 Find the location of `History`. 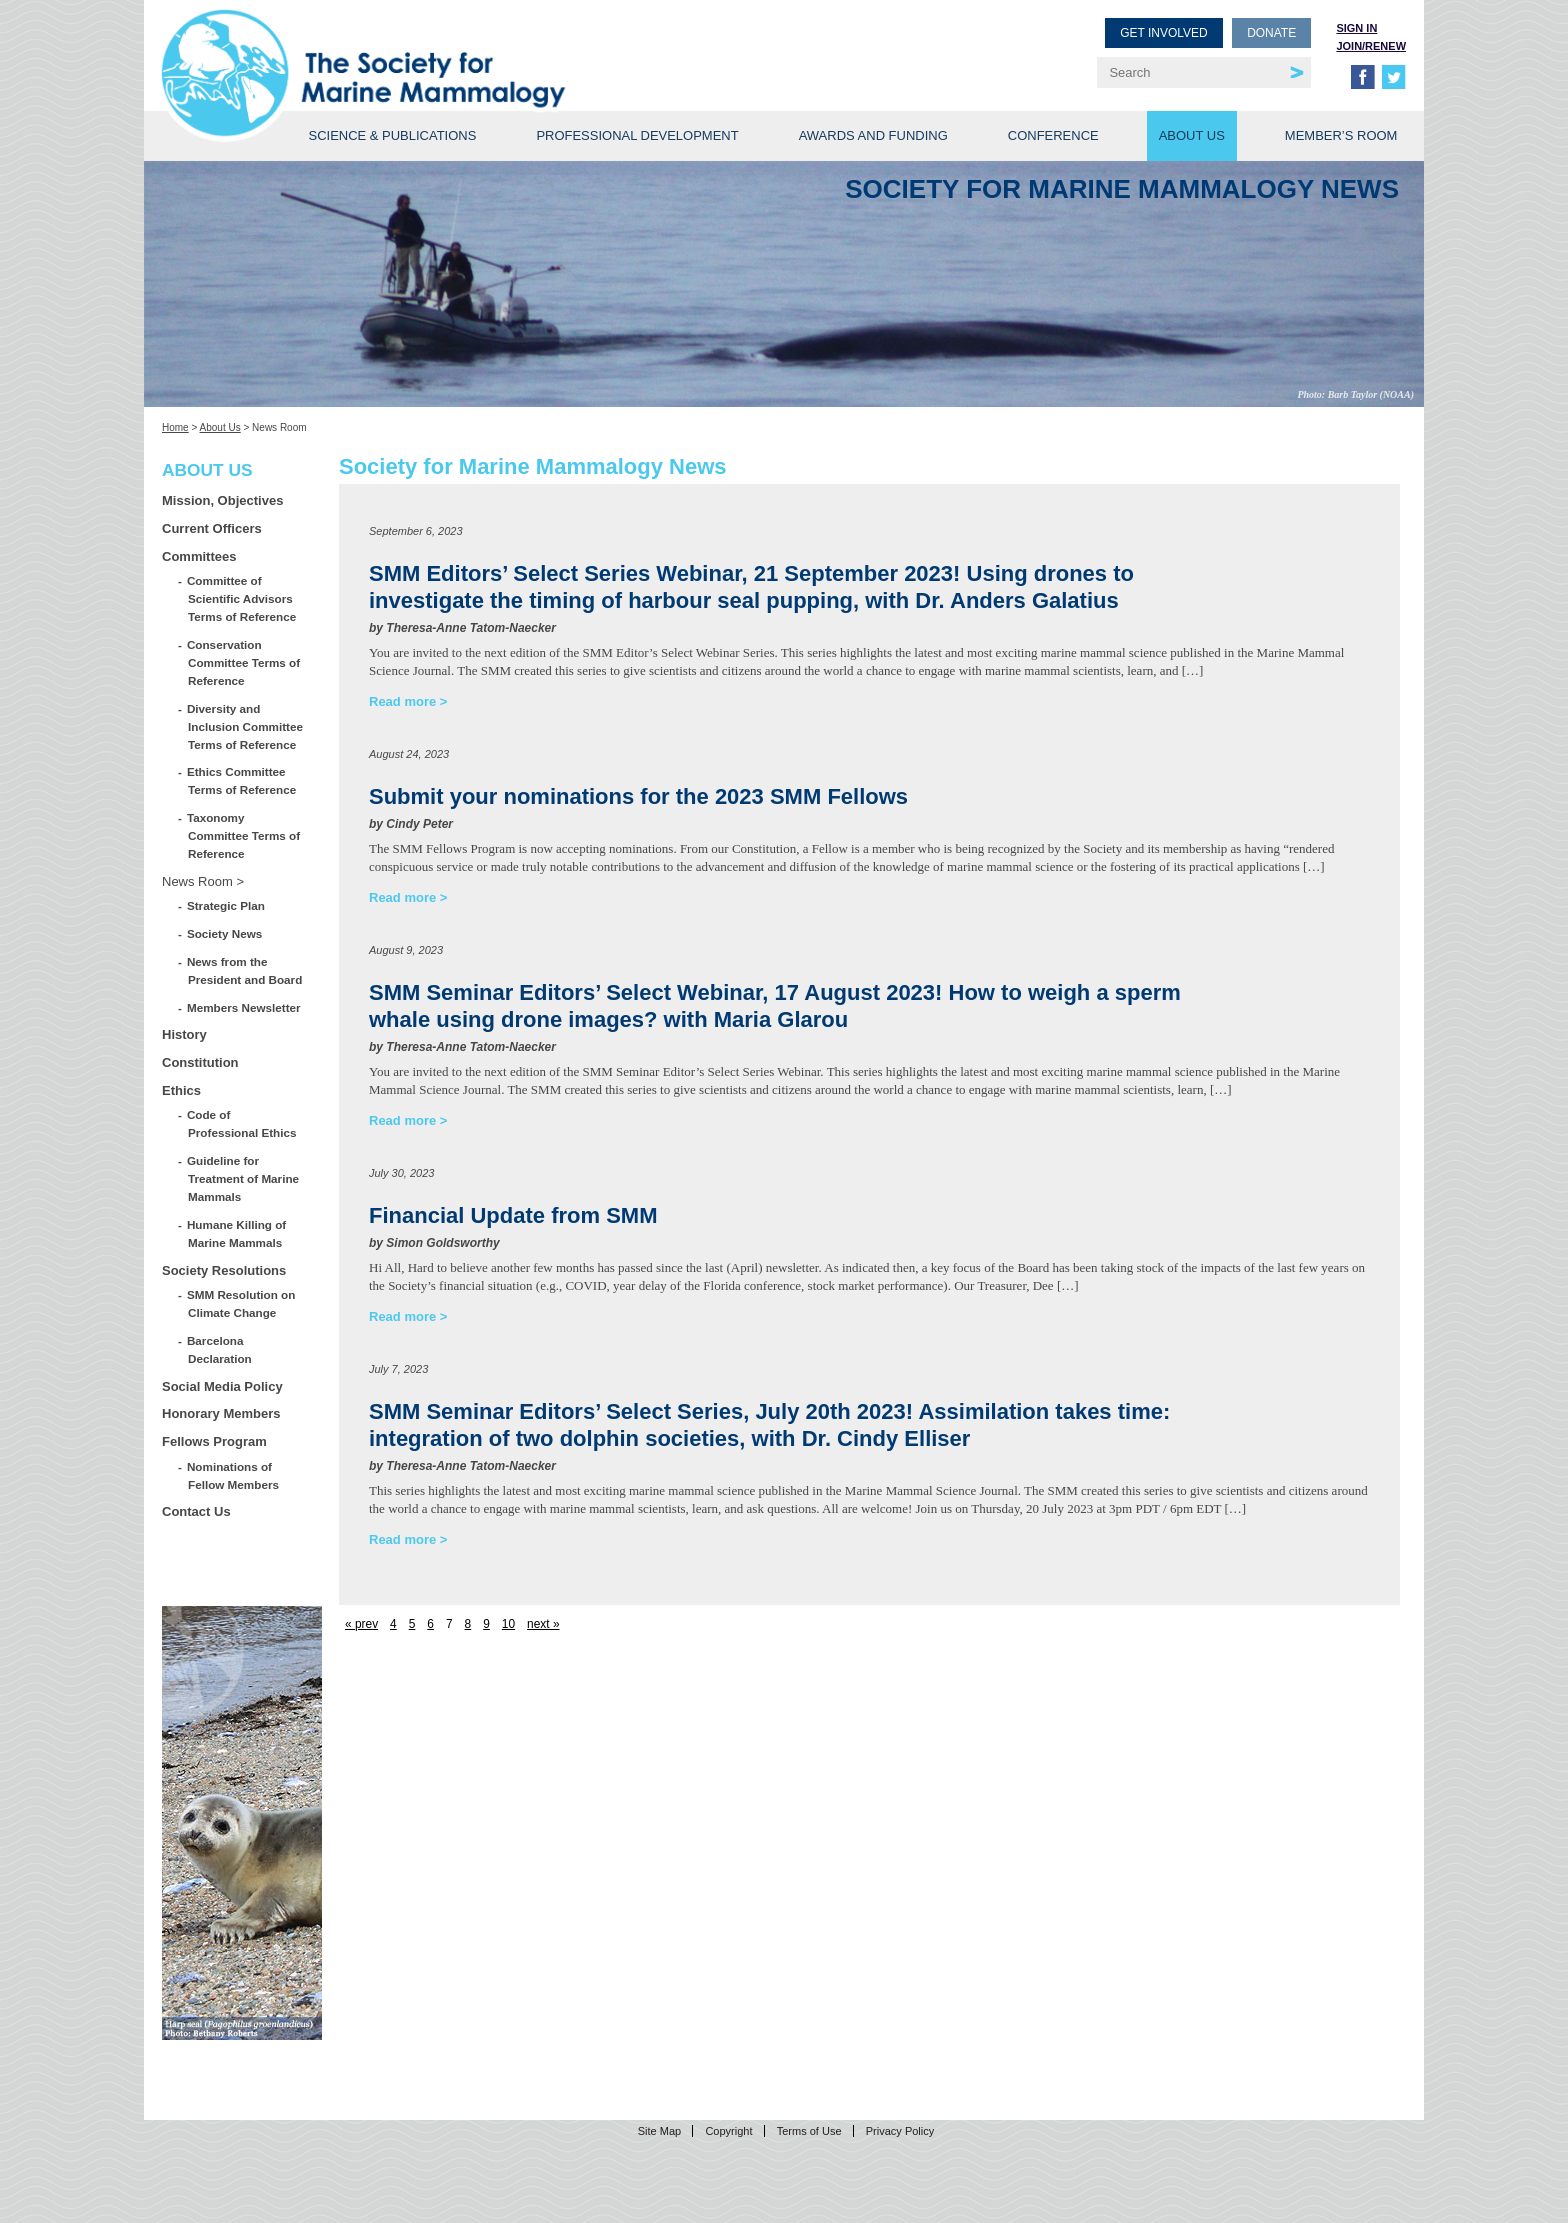

History is located at coordinates (184, 1034).